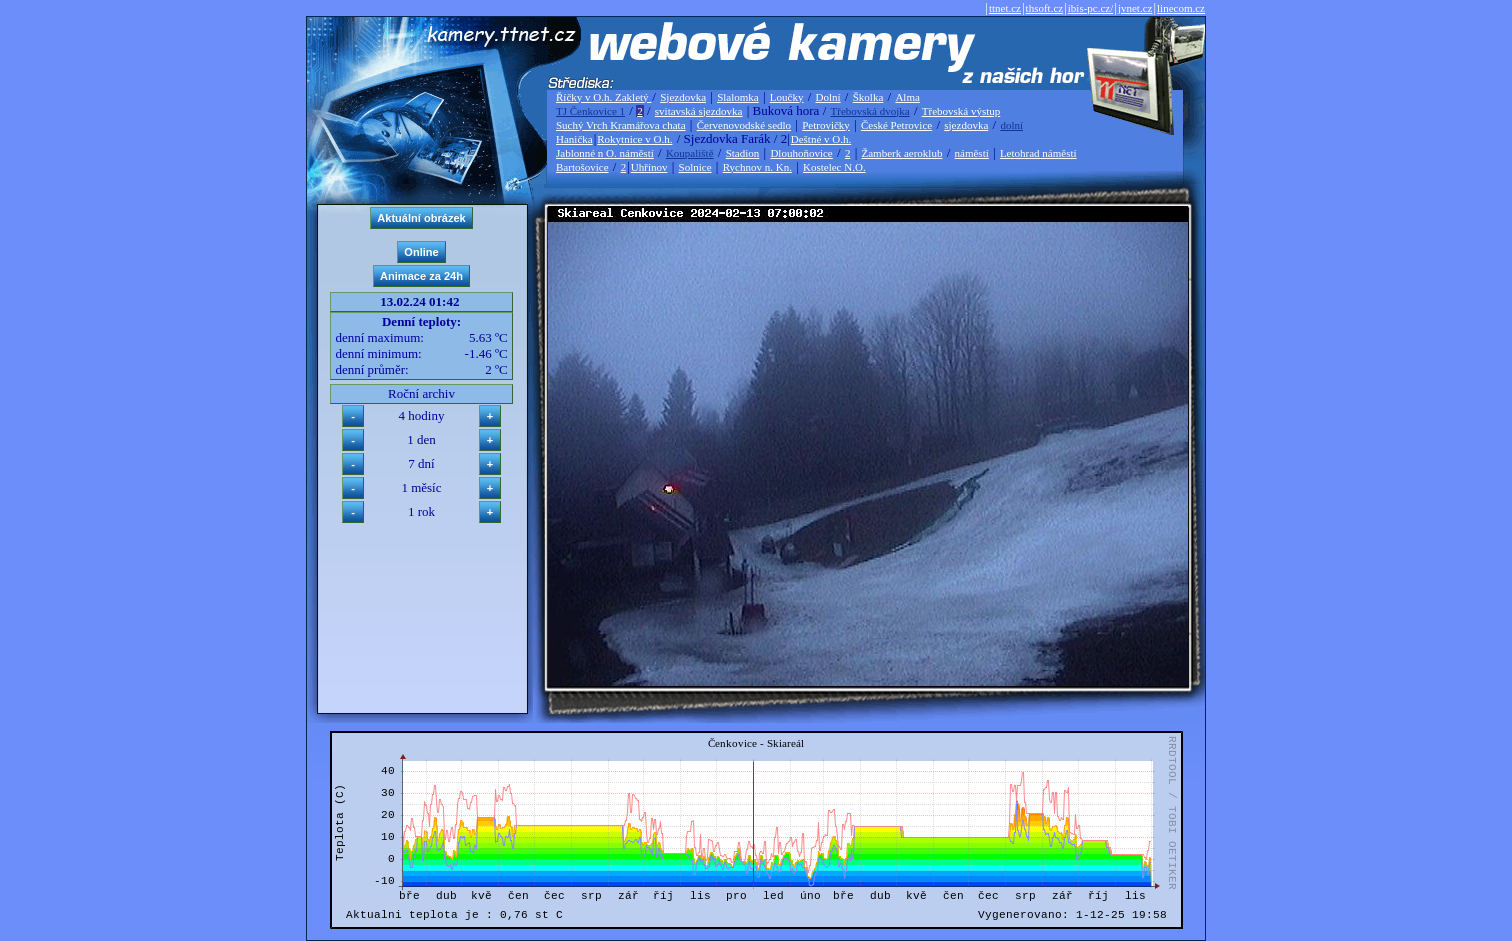 The width and height of the screenshot is (1512, 941). What do you see at coordinates (868, 97) in the screenshot?
I see `Školka` at bounding box center [868, 97].